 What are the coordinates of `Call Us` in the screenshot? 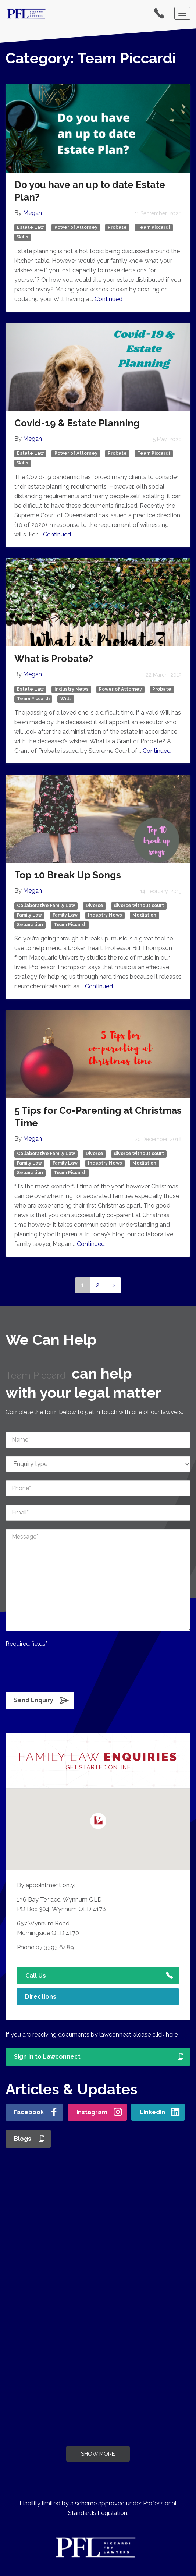 It's located at (35, 1975).